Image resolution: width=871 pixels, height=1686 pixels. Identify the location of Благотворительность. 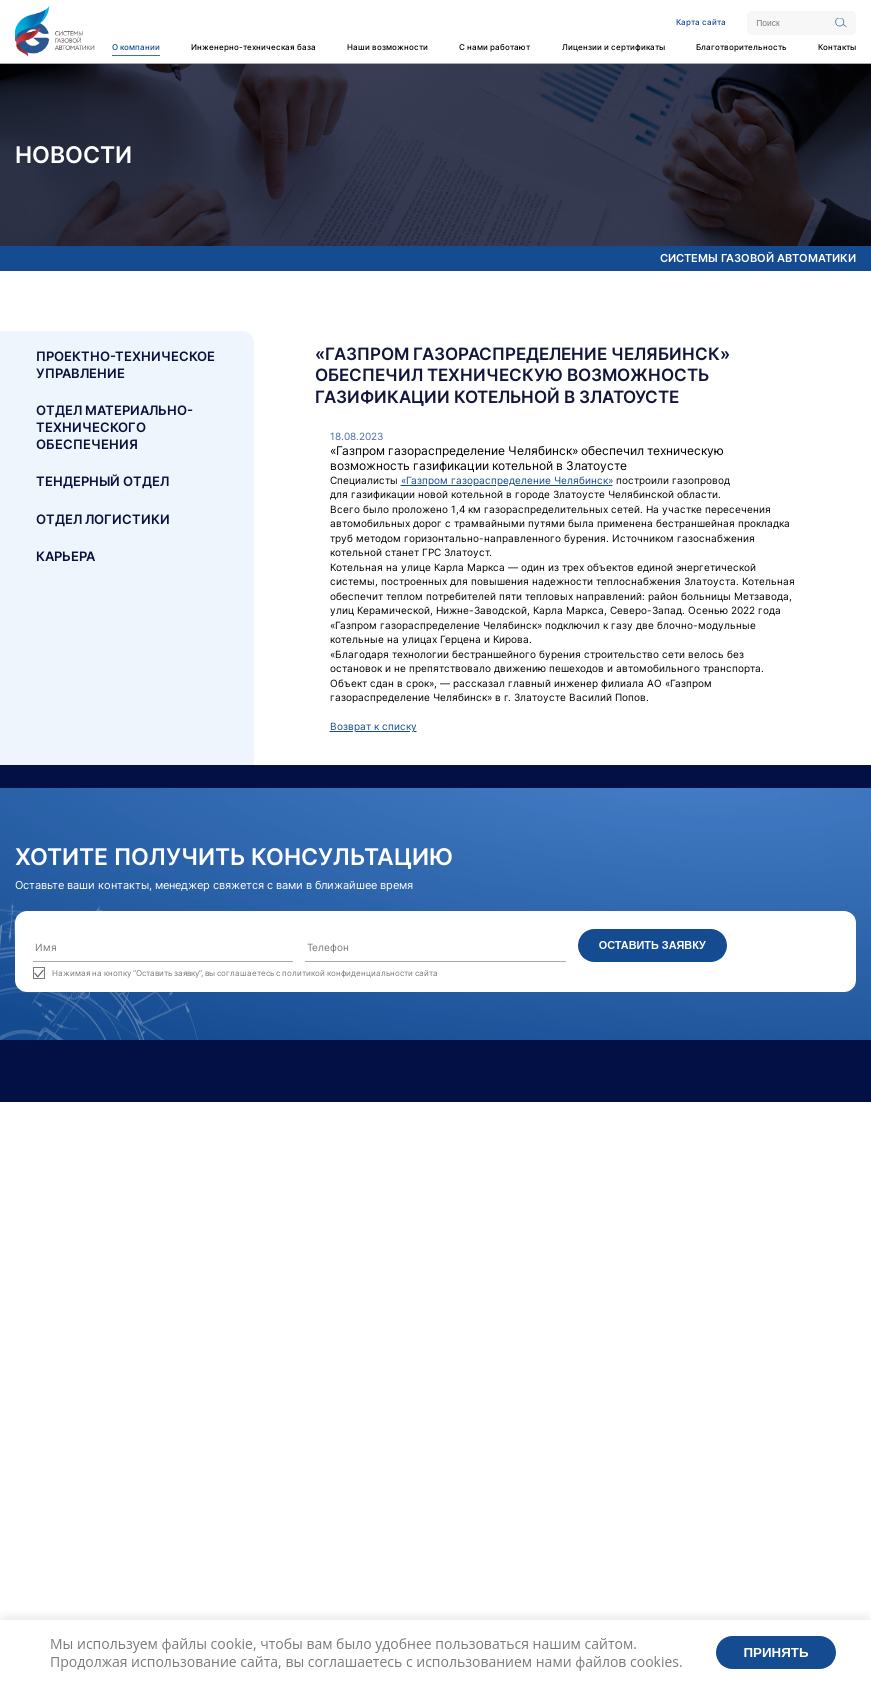
(741, 47).